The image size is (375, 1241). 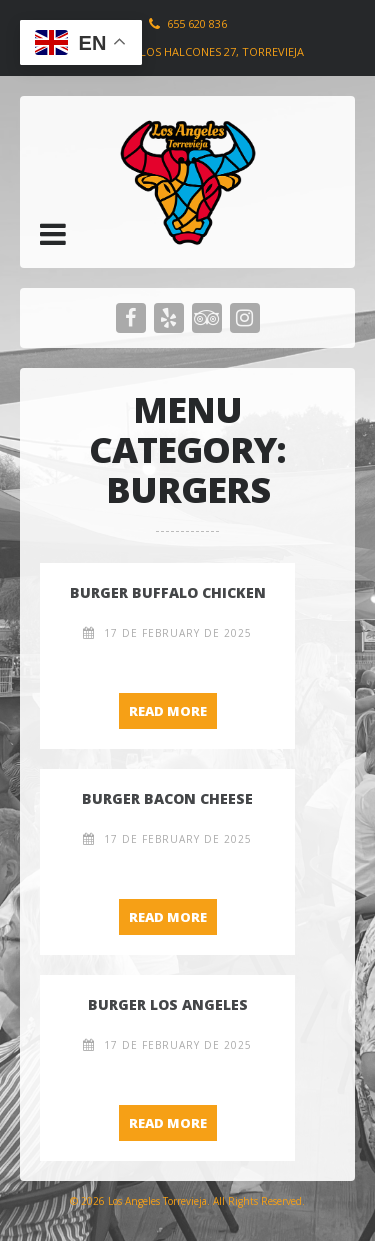 What do you see at coordinates (167, 798) in the screenshot?
I see `Burger Bacon Cheese` at bounding box center [167, 798].